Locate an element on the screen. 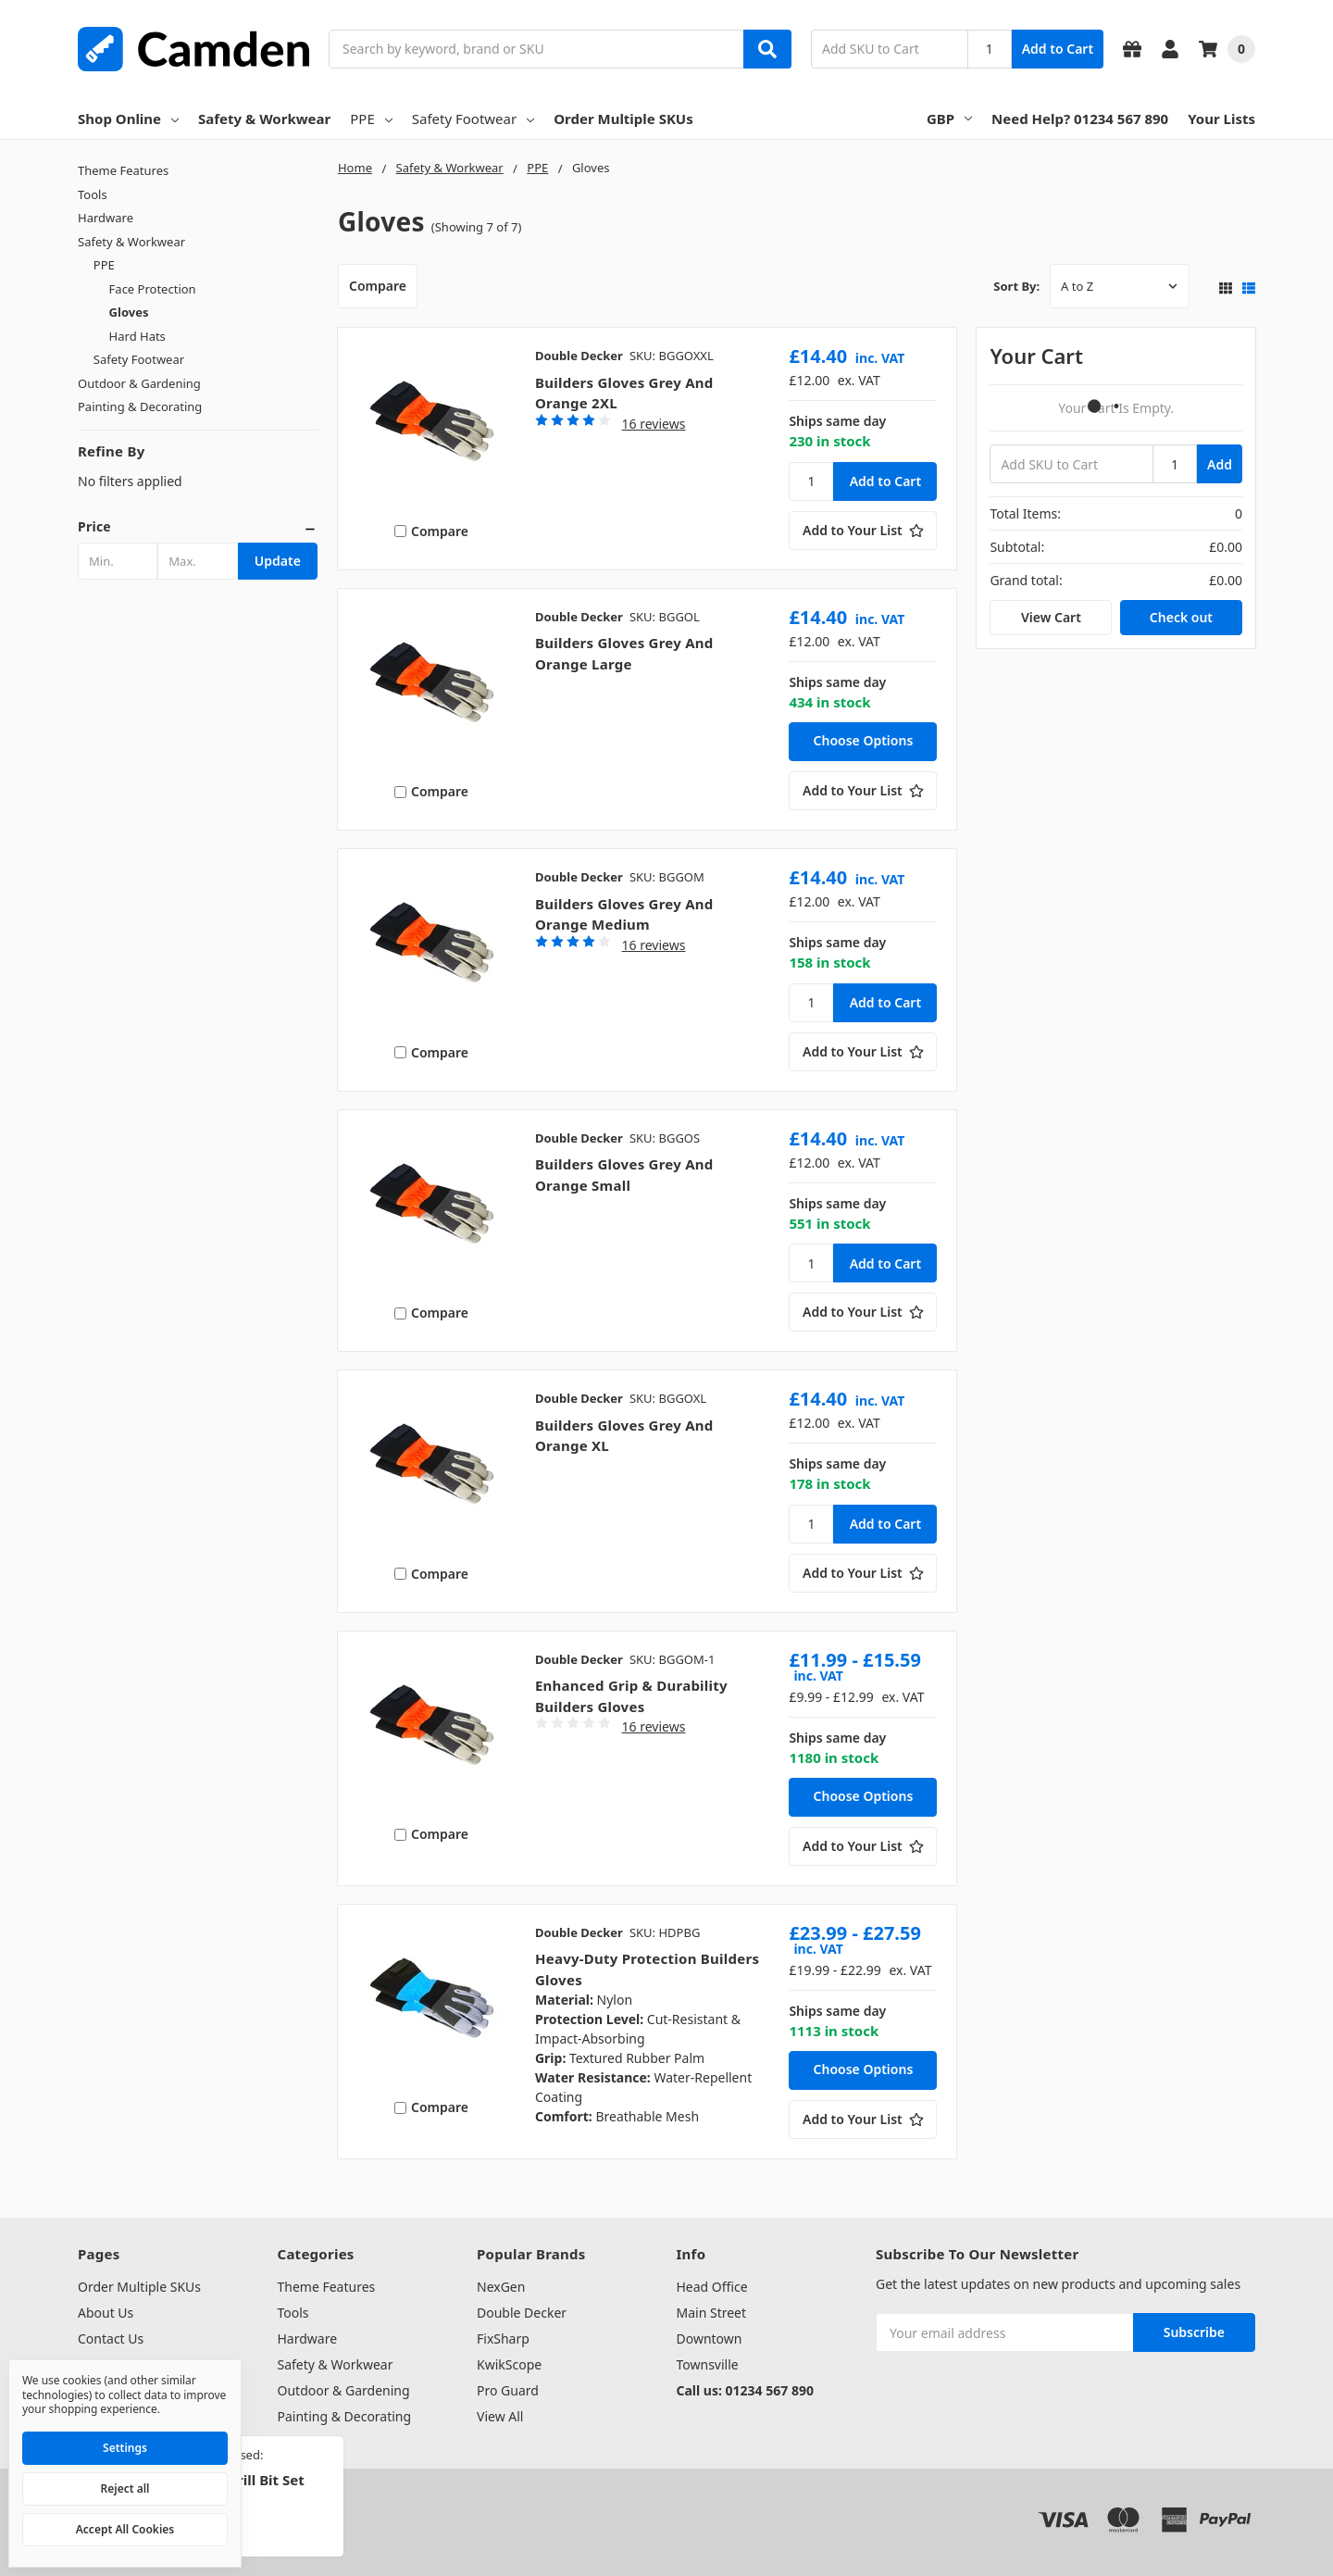 This screenshot has width=1333, height=2576. Add to Cart is located at coordinates (1057, 48).